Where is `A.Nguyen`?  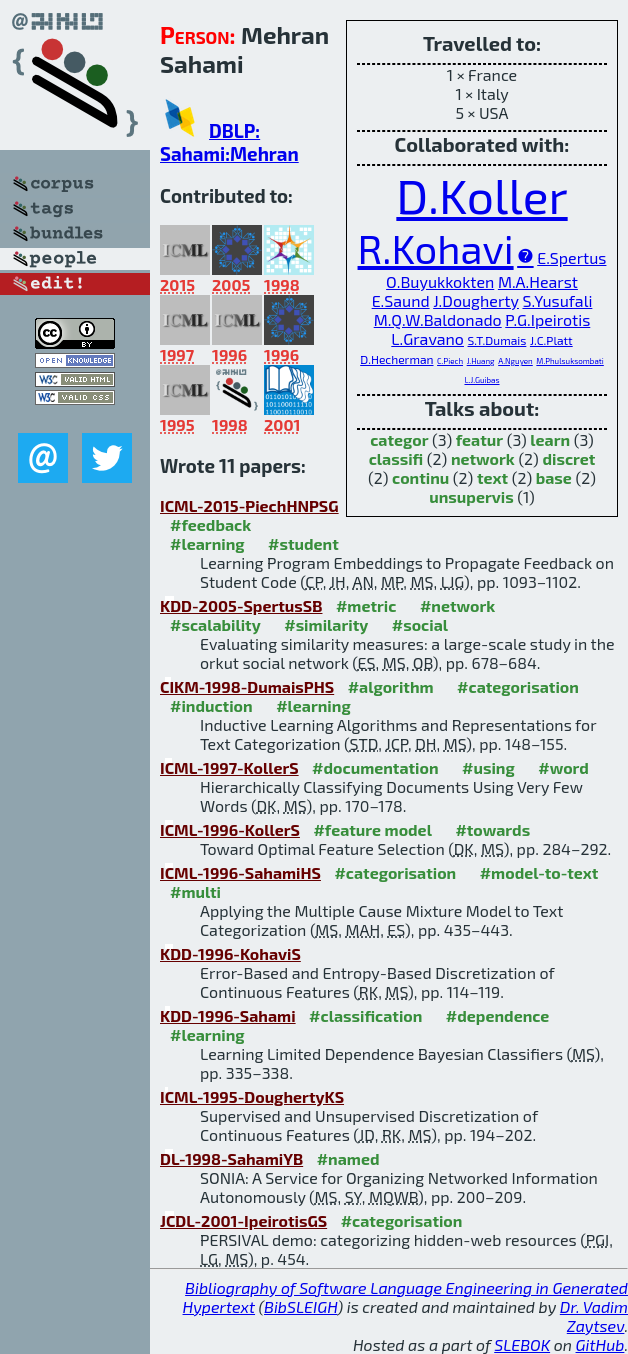
A.Nguyen is located at coordinates (515, 361).